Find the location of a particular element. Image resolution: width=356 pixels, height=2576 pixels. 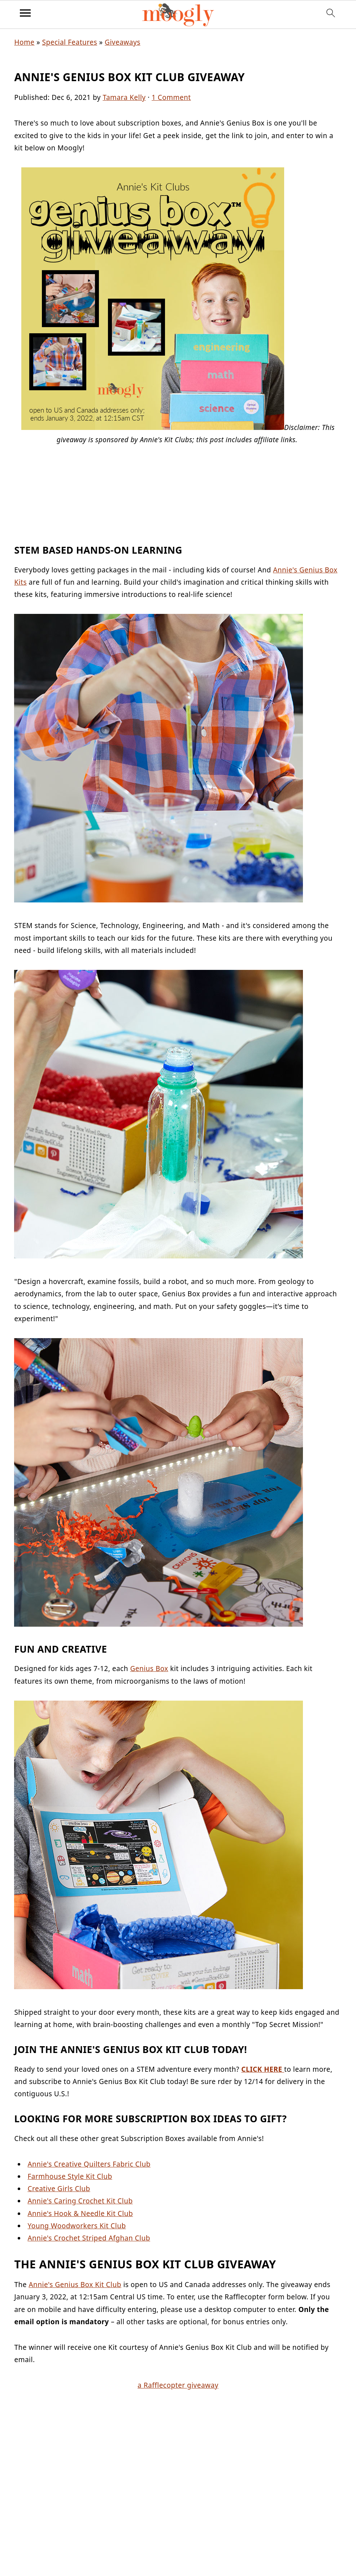

Annie's Hook & Needle Kit Club is located at coordinates (80, 2213).